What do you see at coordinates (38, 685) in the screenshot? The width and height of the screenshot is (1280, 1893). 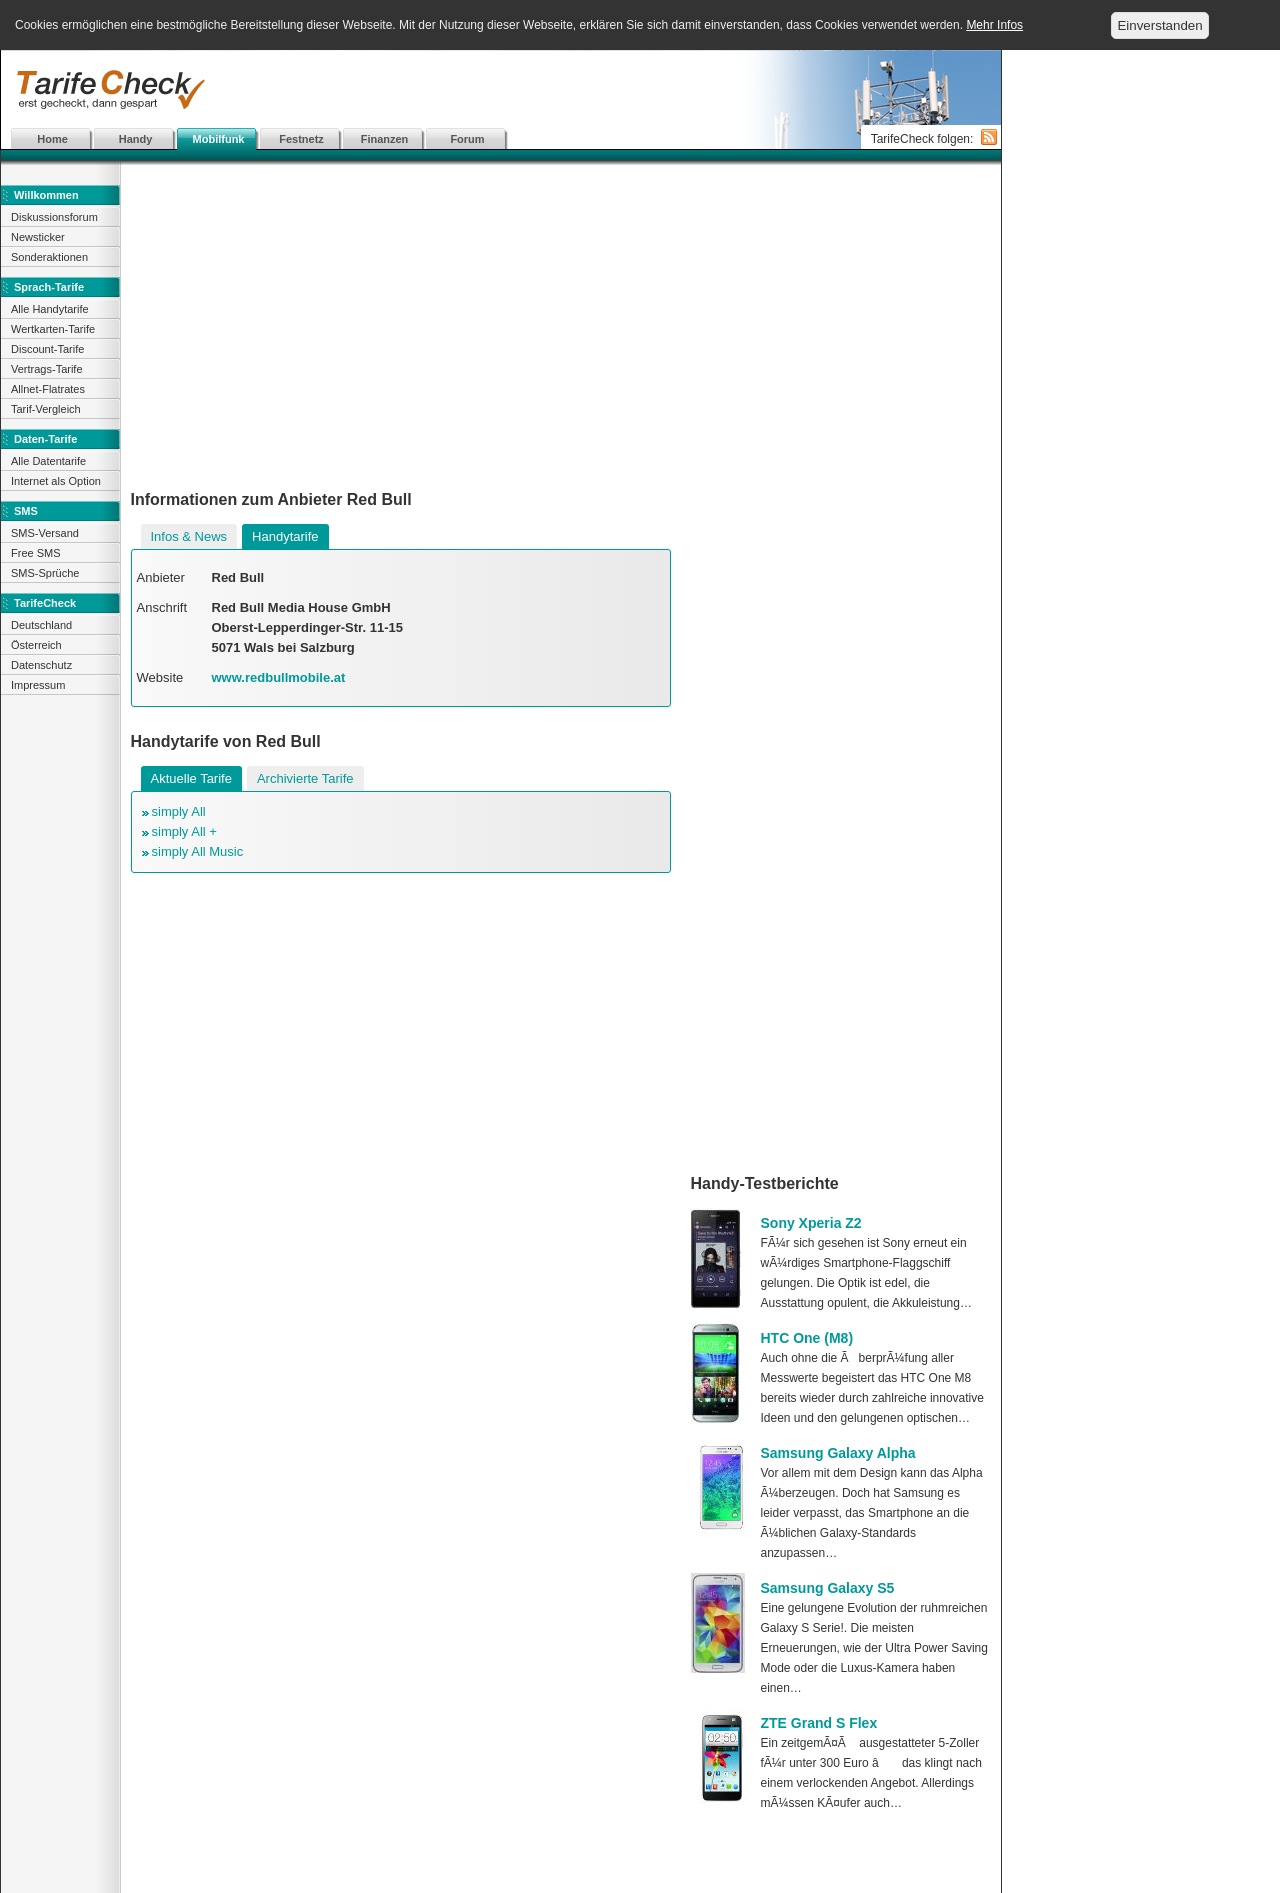 I see `Impressum` at bounding box center [38, 685].